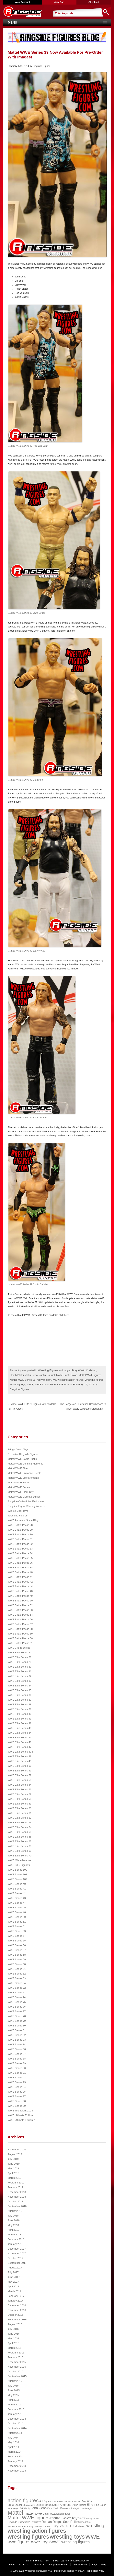 The height and width of the screenshot is (2576, 114). Describe the element at coordinates (17, 1902) in the screenshot. I see `WWE Series 44` at that location.